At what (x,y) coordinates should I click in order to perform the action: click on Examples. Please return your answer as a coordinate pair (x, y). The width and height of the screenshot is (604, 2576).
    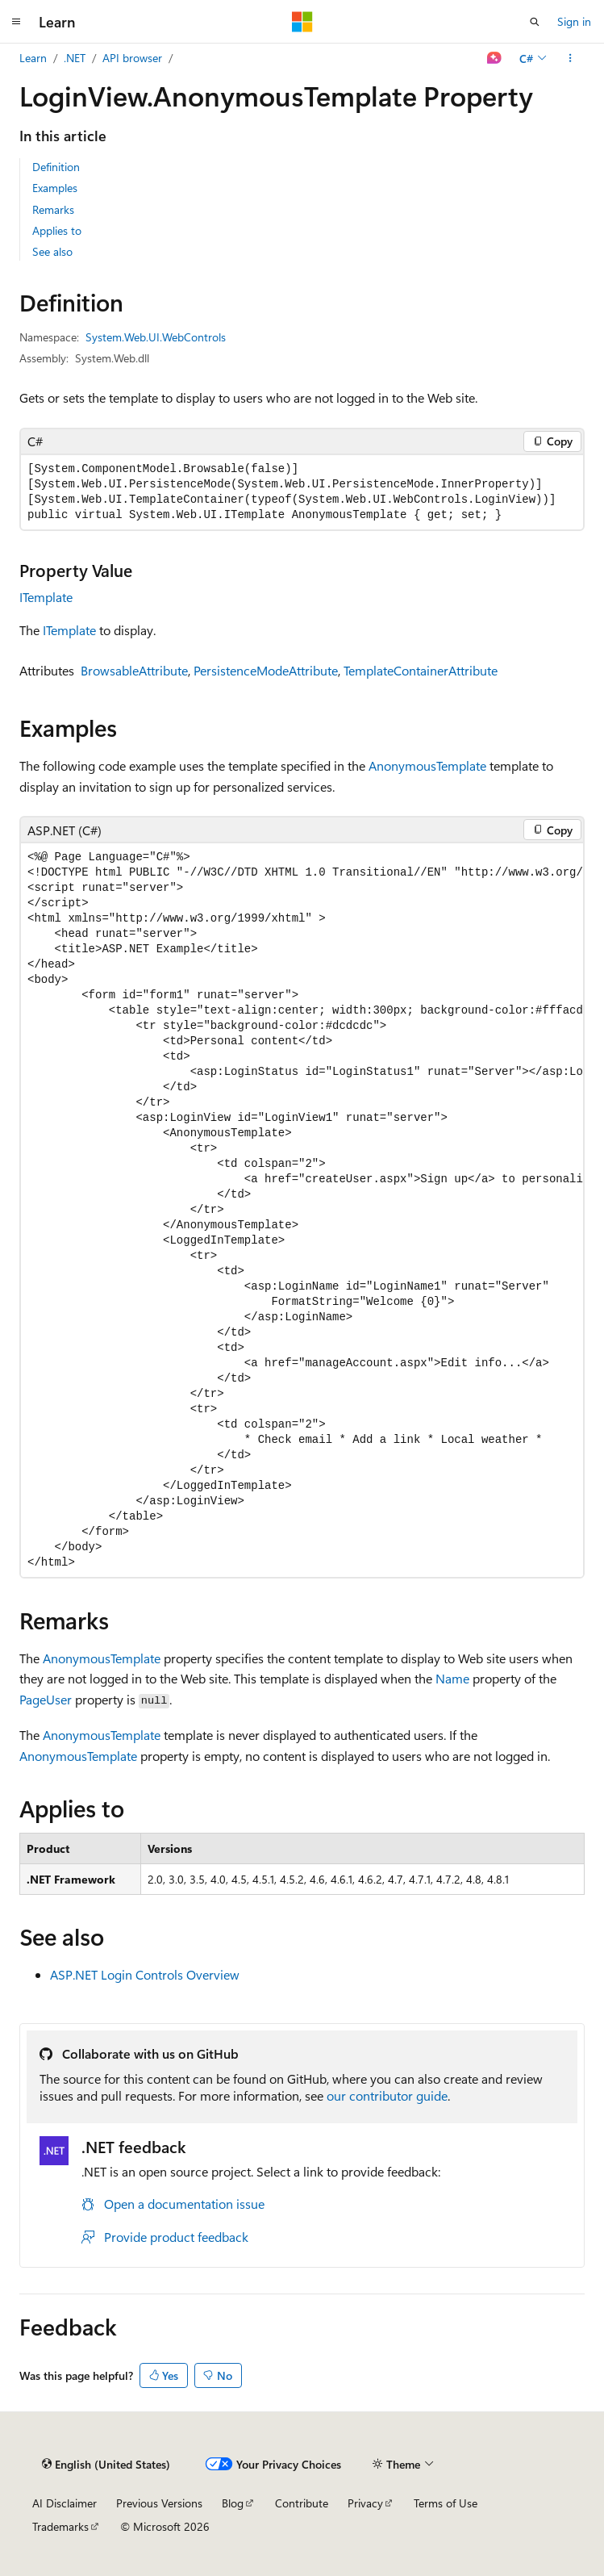
    Looking at the image, I should click on (54, 187).